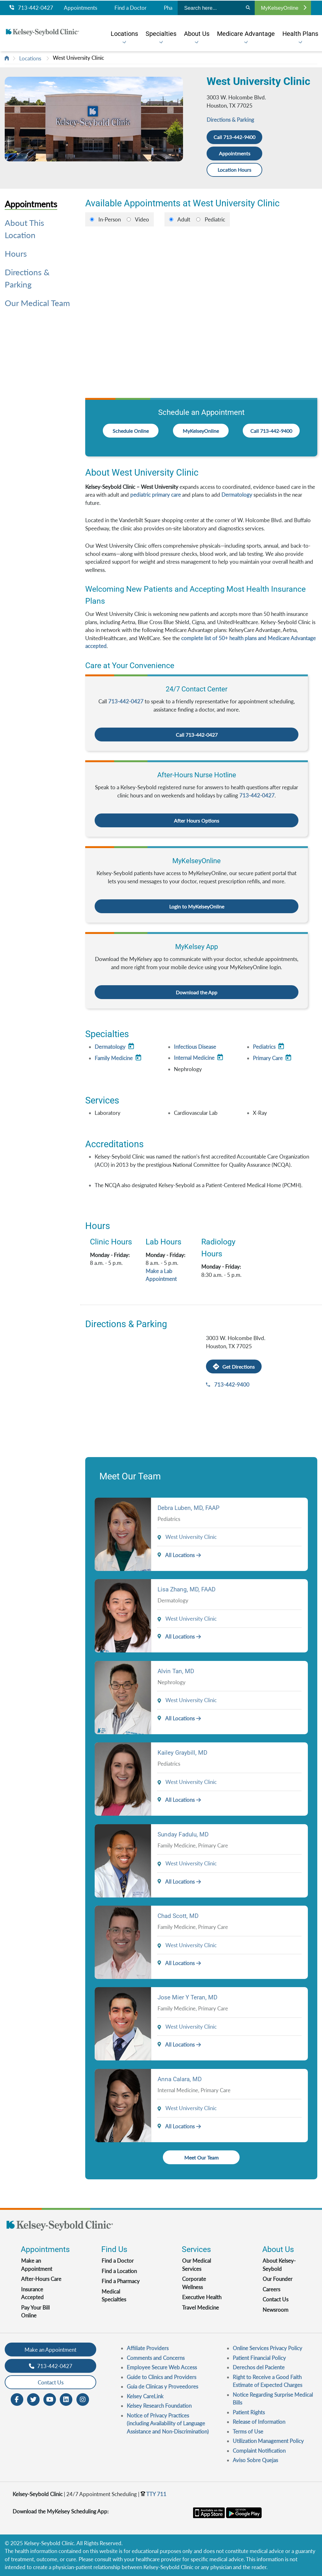 The width and height of the screenshot is (322, 2576). Describe the element at coordinates (215, 219) in the screenshot. I see `Pediatric` at that location.